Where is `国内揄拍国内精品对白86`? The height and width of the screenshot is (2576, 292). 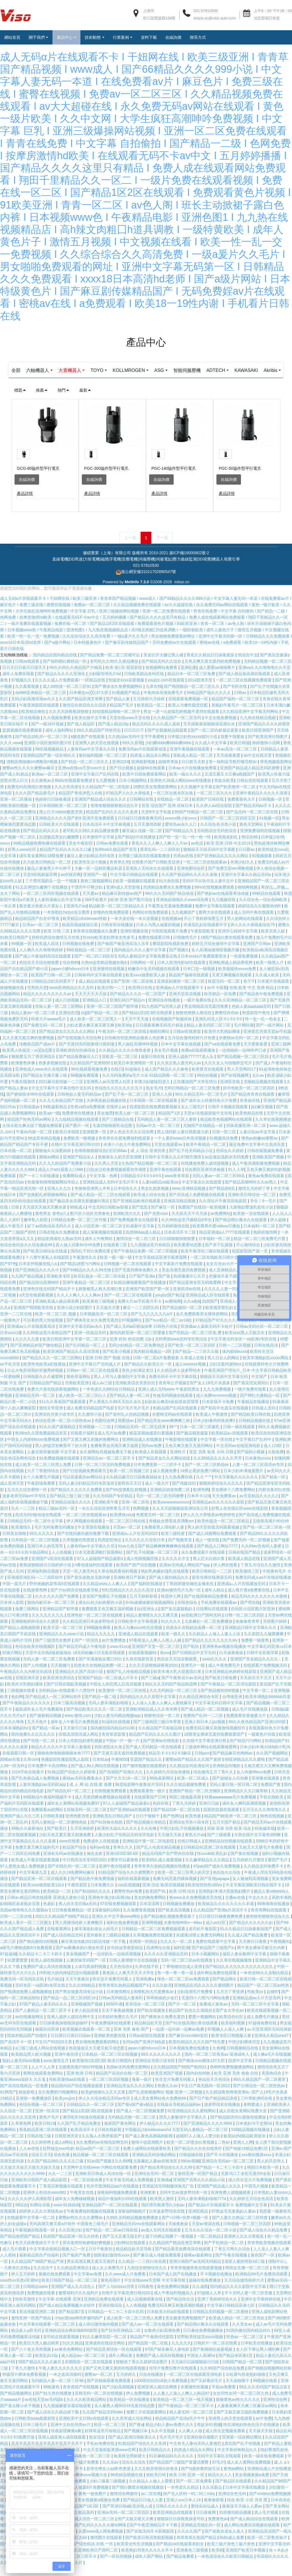 国内揄拍国内精品对白86 is located at coordinates (113, 1738).